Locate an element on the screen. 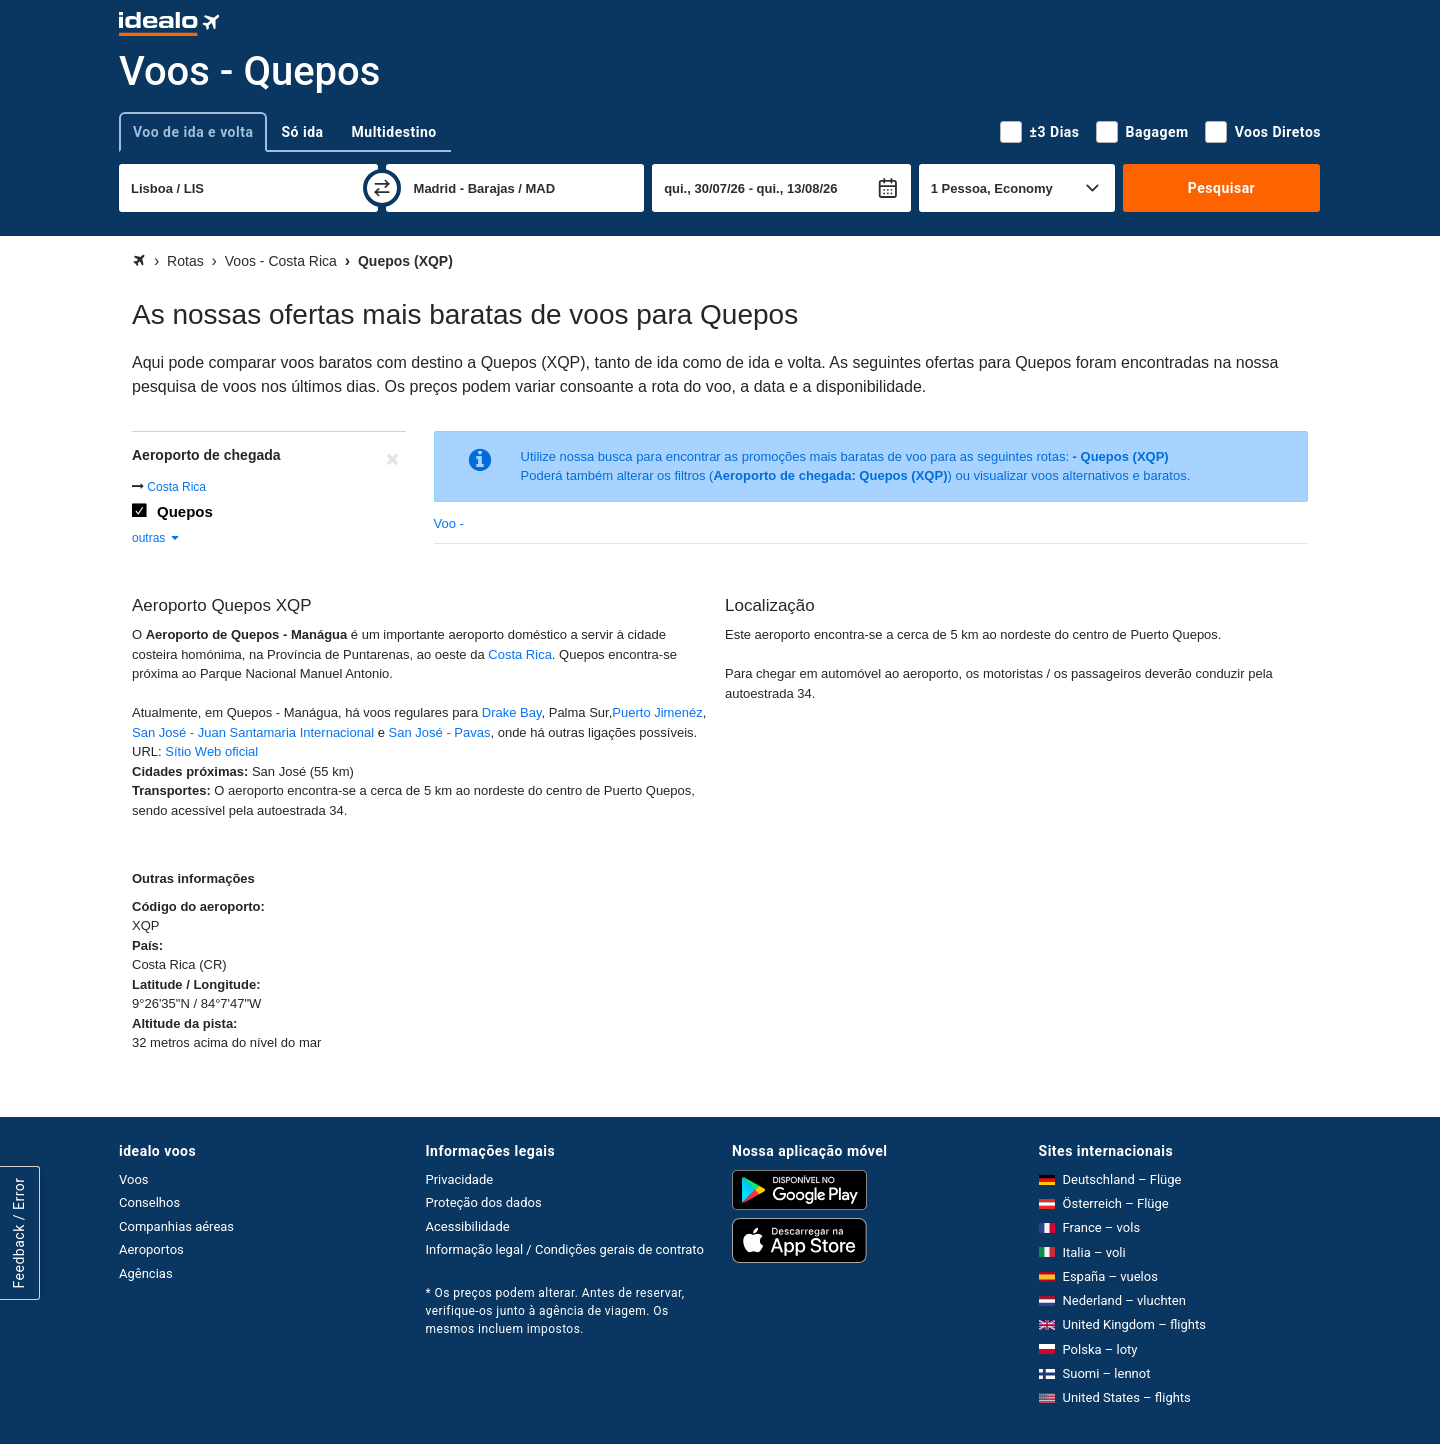 The width and height of the screenshot is (1440, 1444). Costa Rica is located at coordinates (176, 487).